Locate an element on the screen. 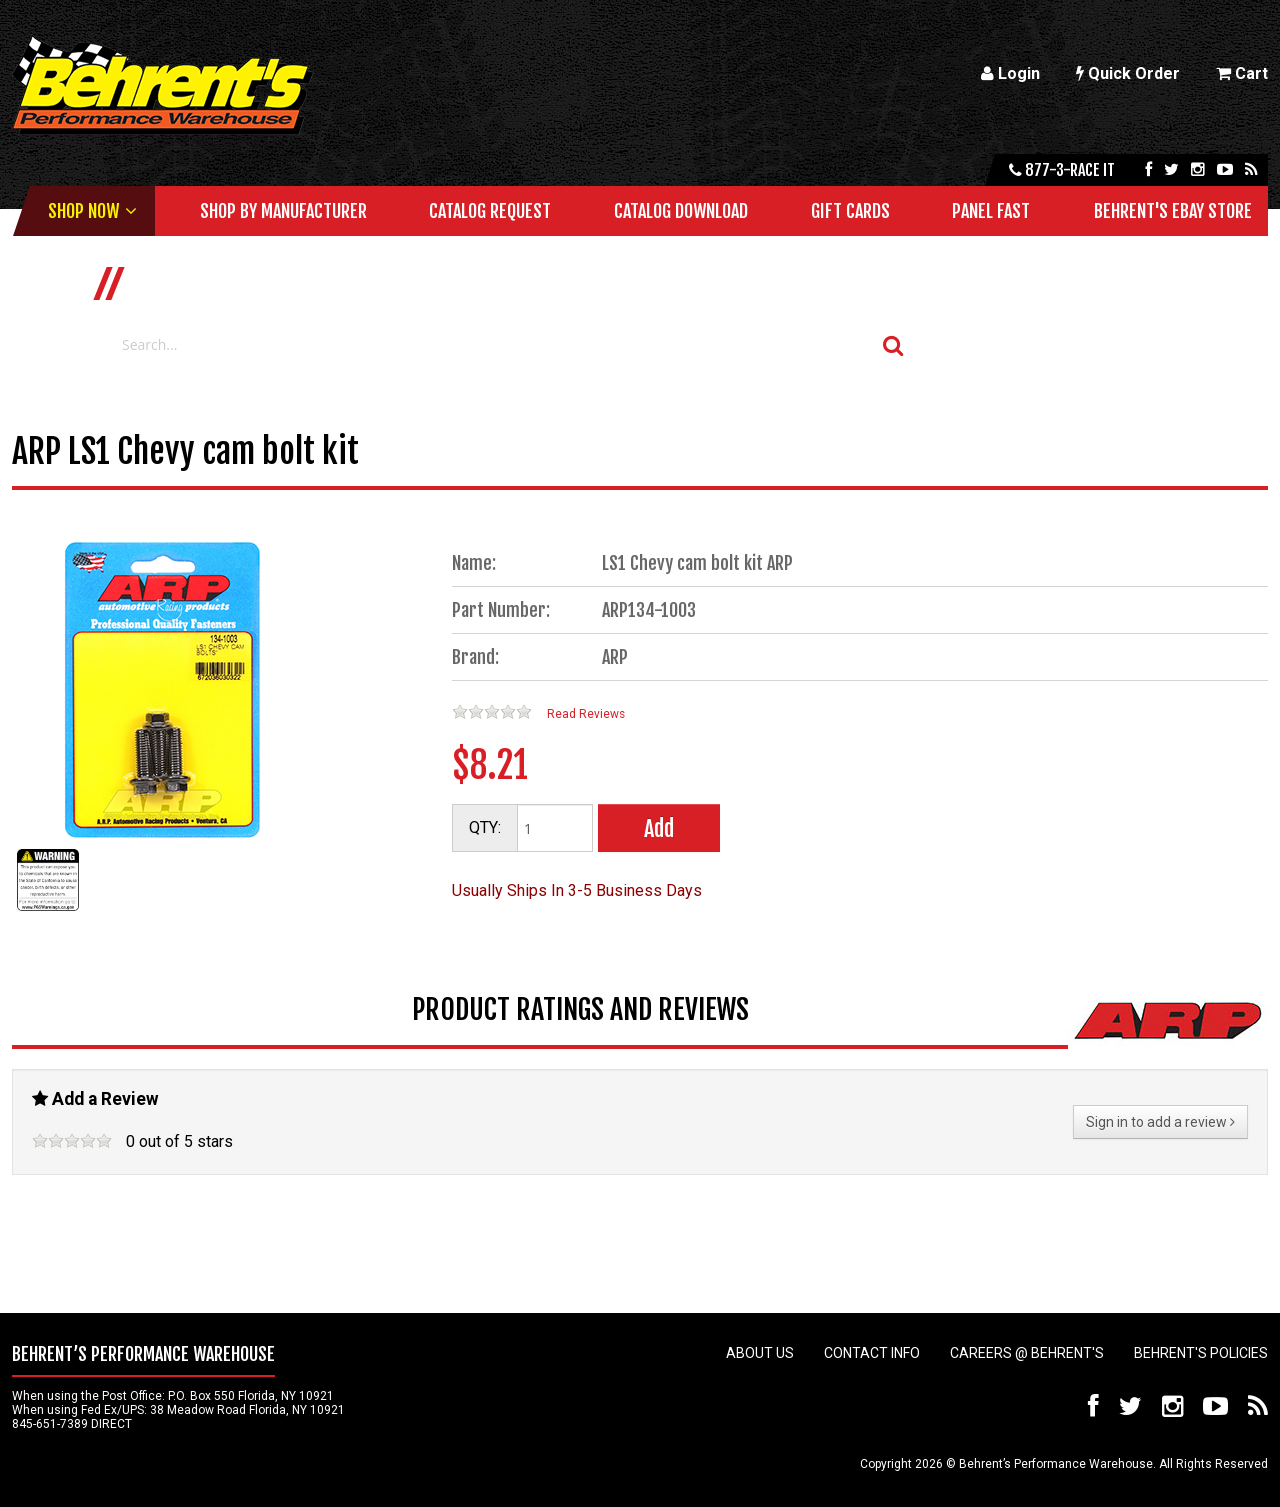  Catalog Download is located at coordinates (681, 211).